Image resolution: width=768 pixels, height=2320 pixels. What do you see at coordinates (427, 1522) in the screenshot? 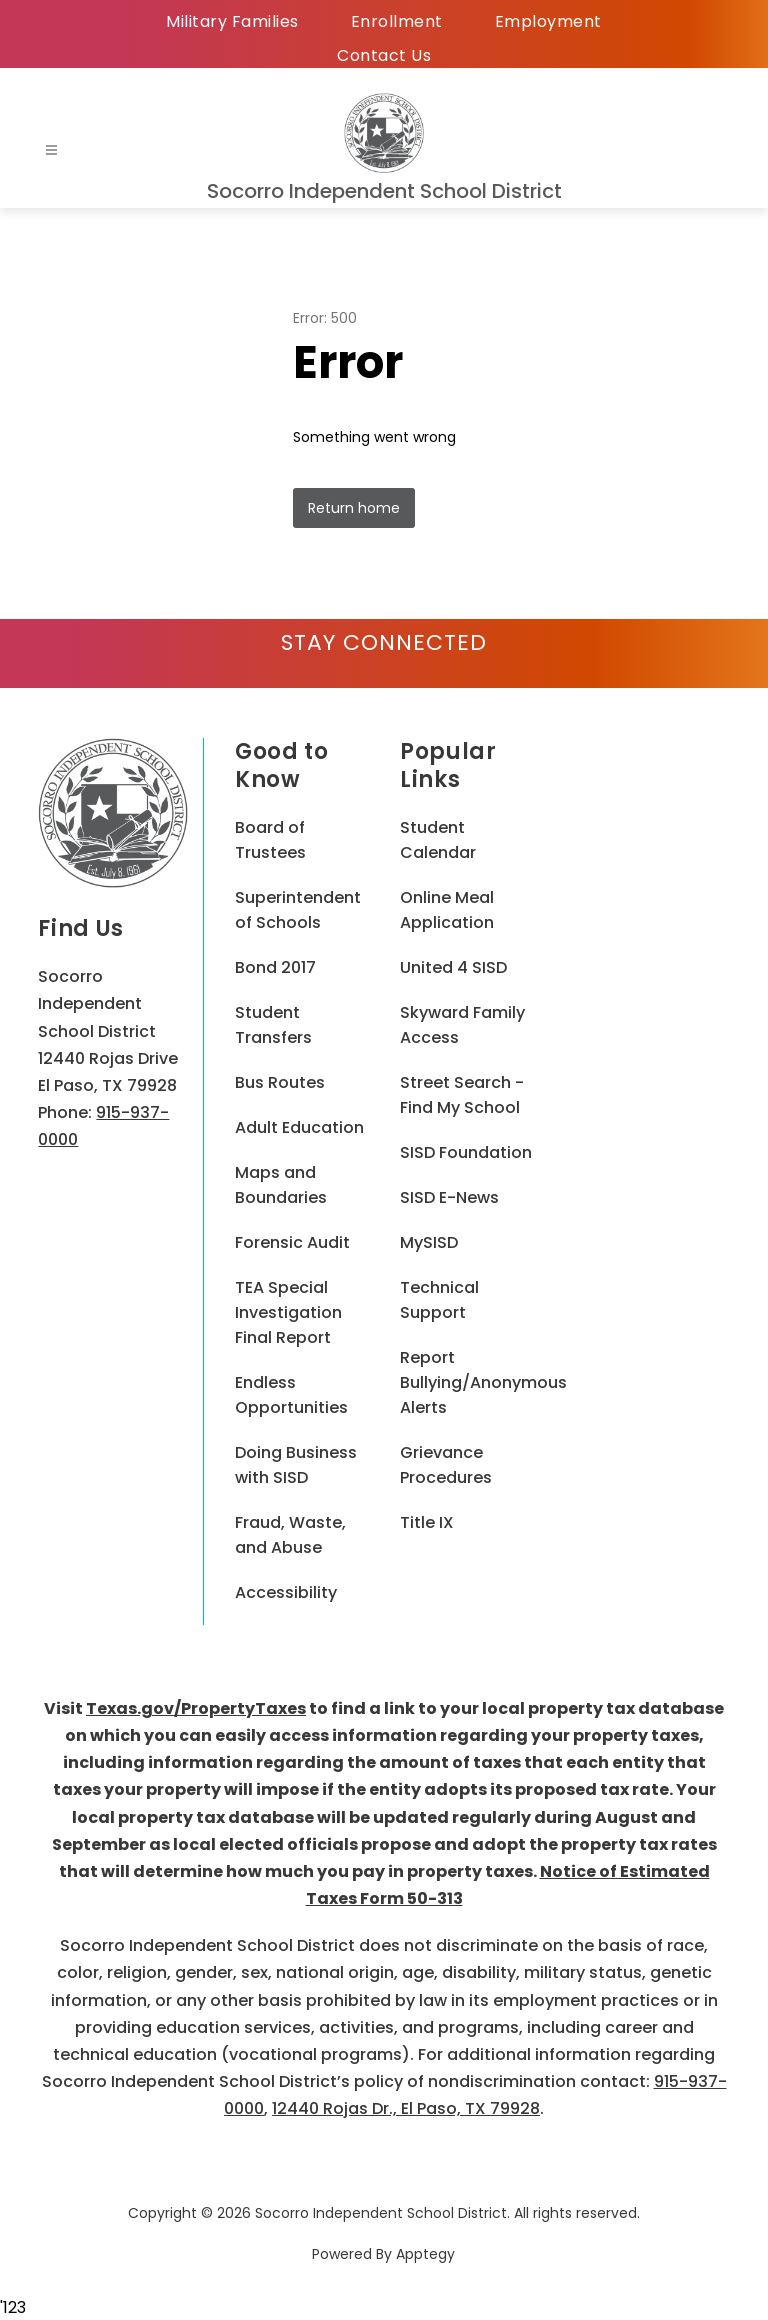
I see `Title IX` at bounding box center [427, 1522].